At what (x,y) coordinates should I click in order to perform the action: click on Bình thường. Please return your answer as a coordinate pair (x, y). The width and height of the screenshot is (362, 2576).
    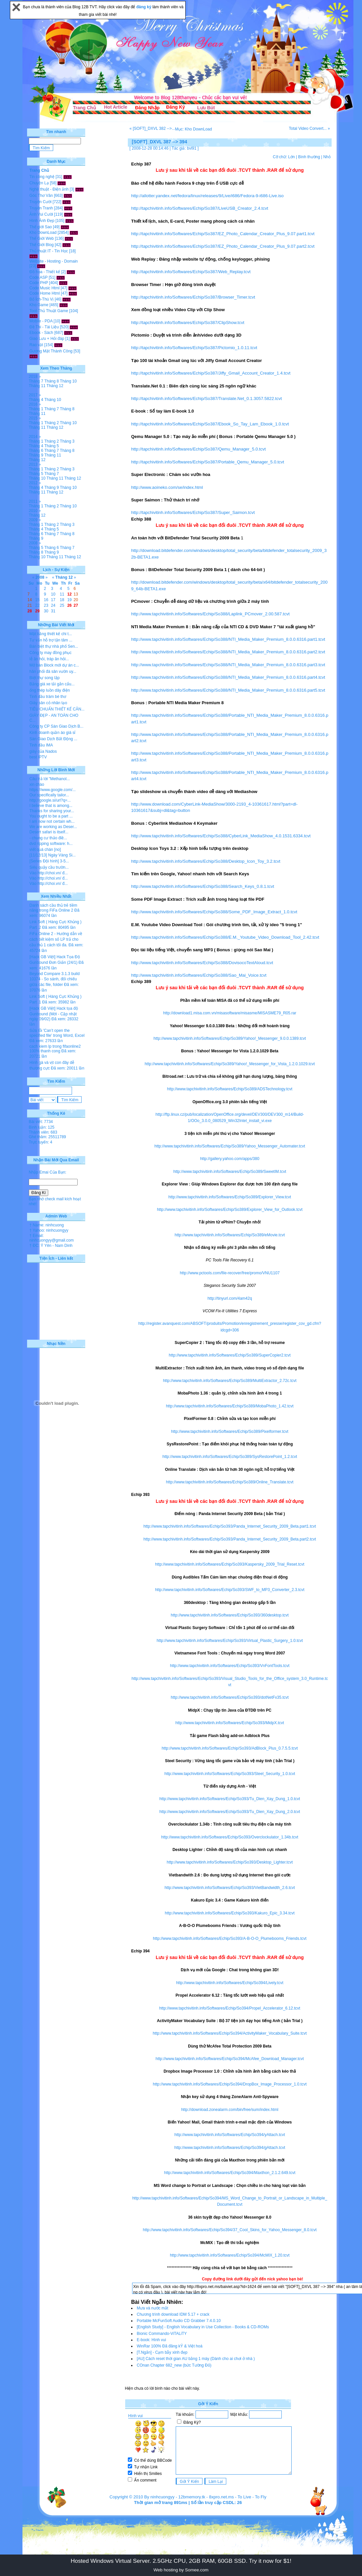
    Looking at the image, I should click on (309, 157).